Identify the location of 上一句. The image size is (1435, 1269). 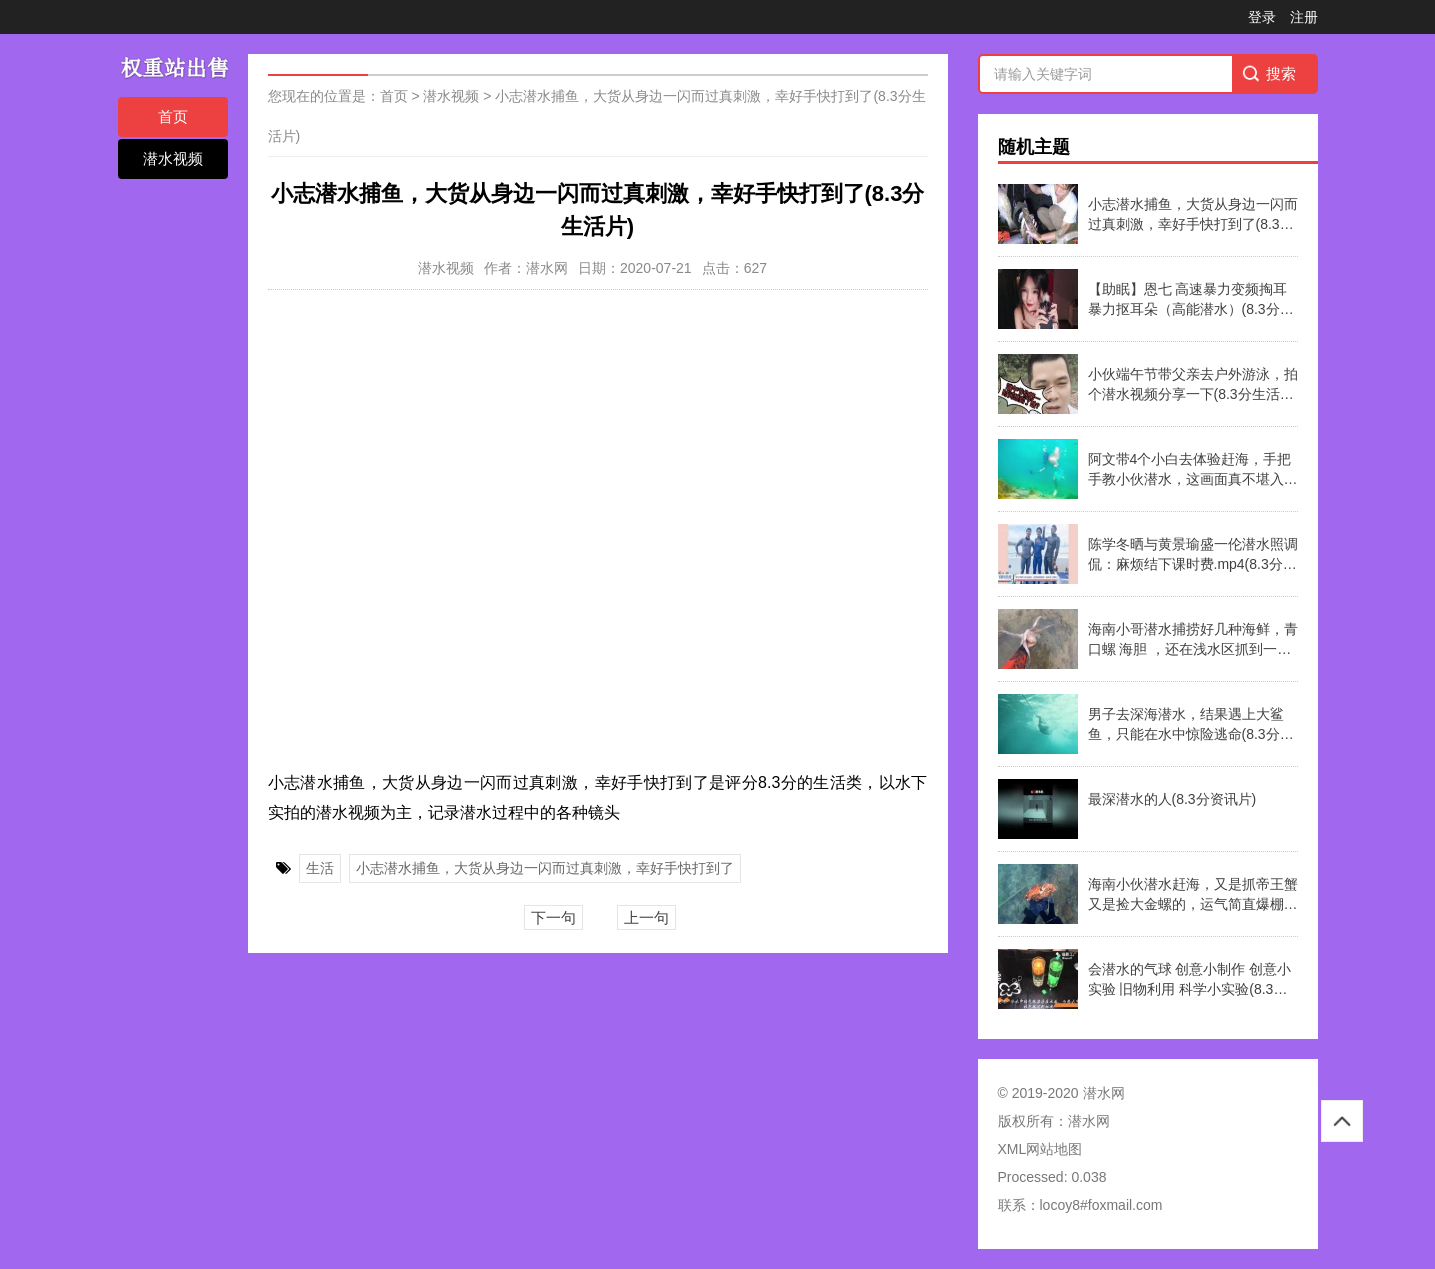
(646, 917).